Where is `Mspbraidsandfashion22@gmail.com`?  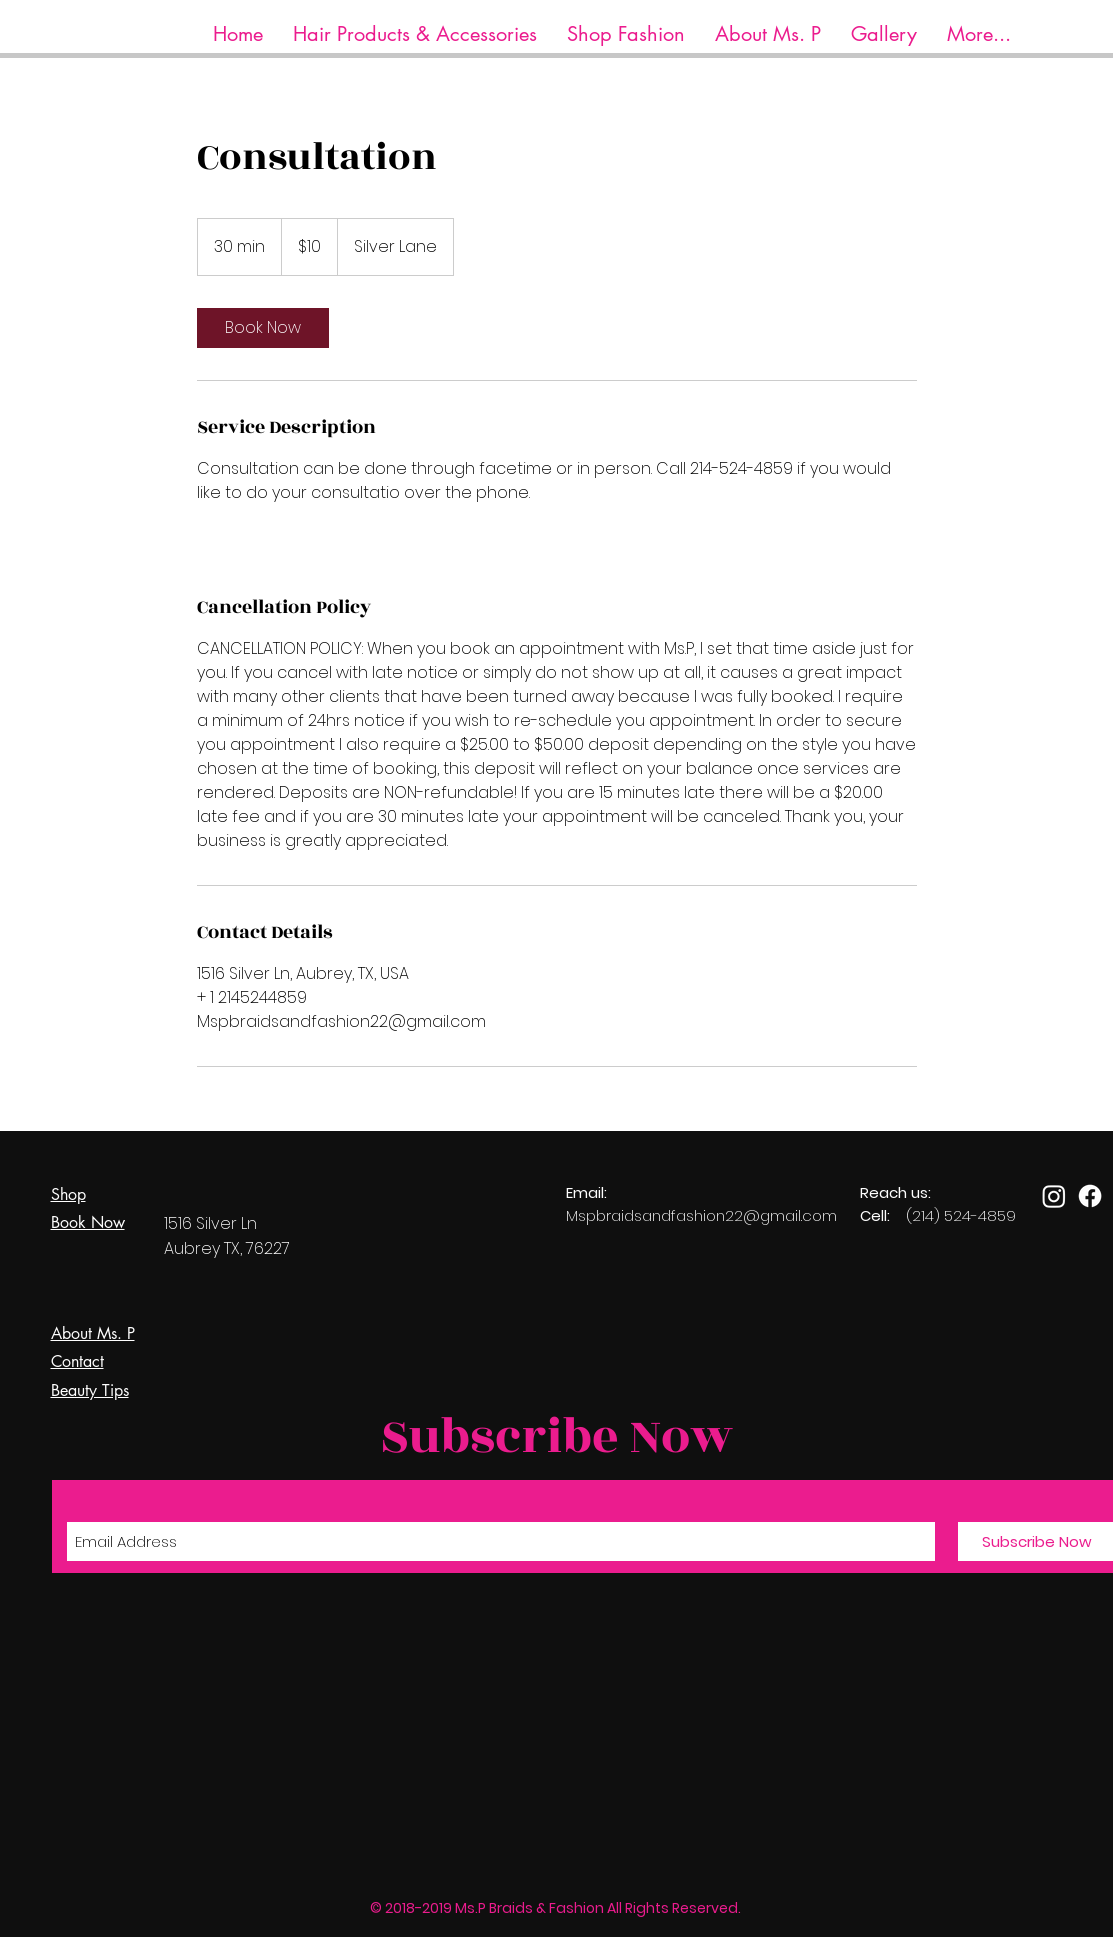 Mspbraidsandfashion22@gmail.com is located at coordinates (701, 1215).